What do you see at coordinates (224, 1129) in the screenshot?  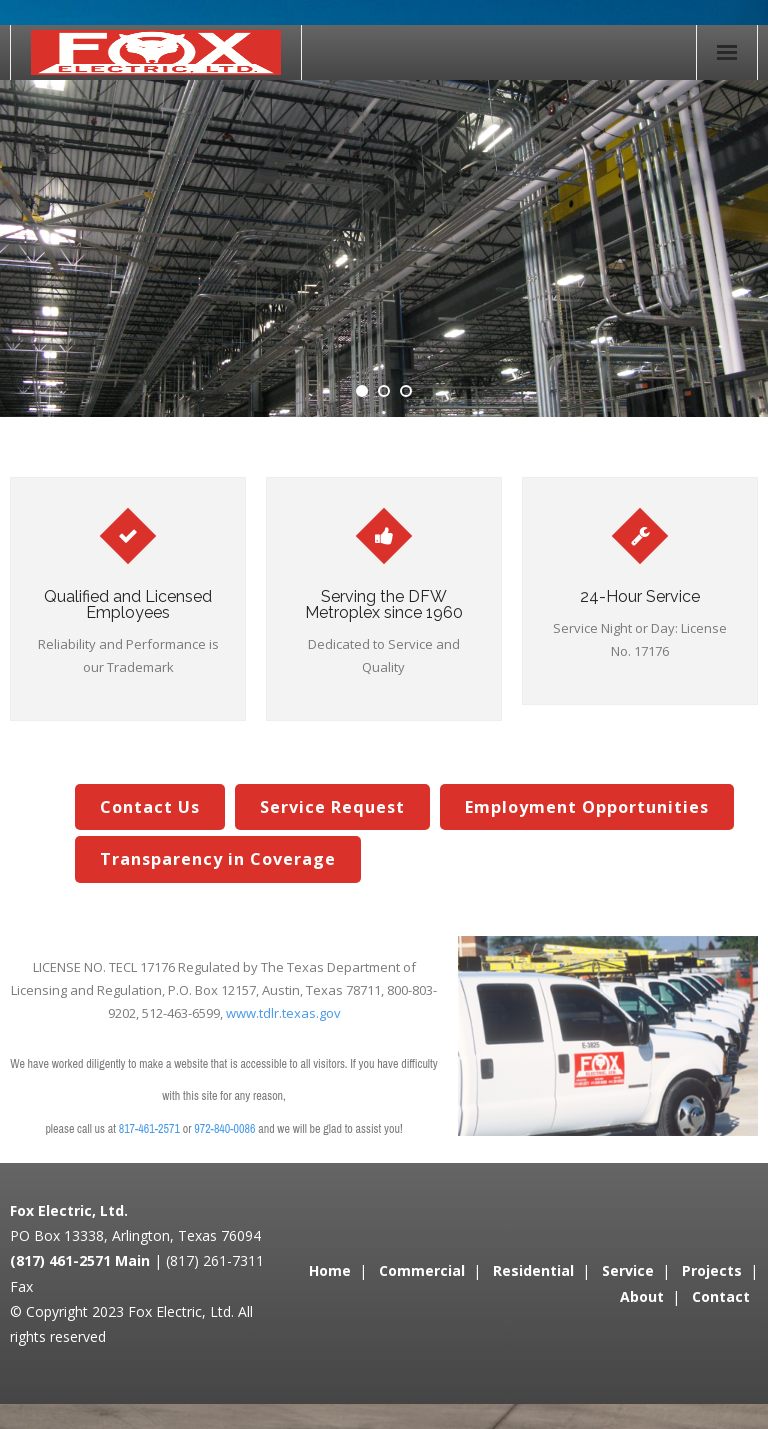 I see `972-840-0086` at bounding box center [224, 1129].